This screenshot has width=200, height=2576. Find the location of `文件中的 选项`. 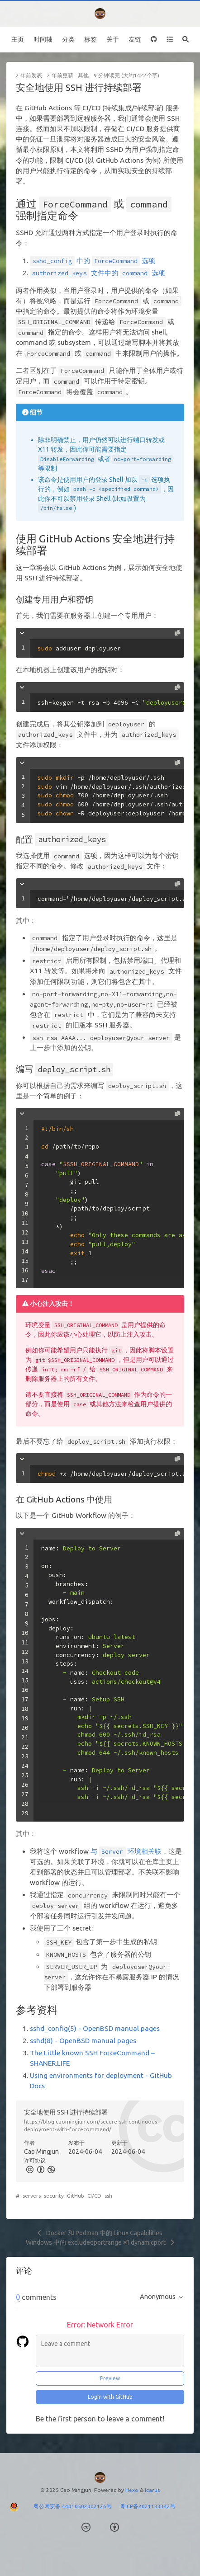

文件中的 选项 is located at coordinates (98, 273).